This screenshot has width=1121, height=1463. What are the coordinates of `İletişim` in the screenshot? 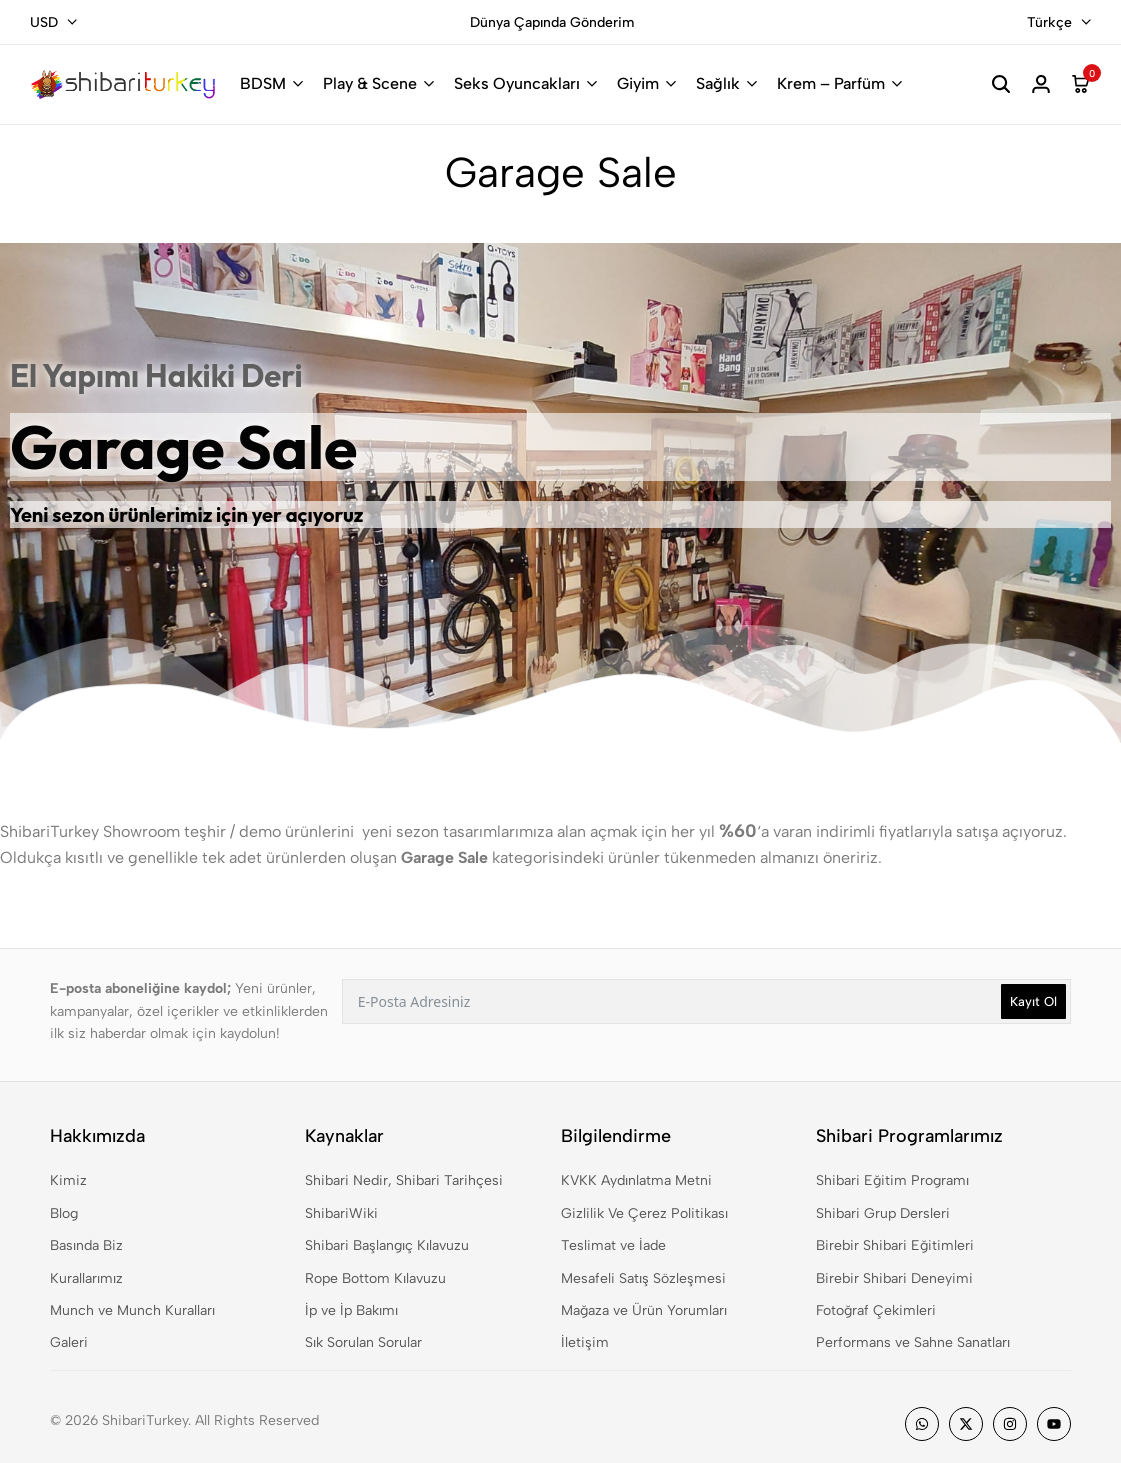 It's located at (585, 1342).